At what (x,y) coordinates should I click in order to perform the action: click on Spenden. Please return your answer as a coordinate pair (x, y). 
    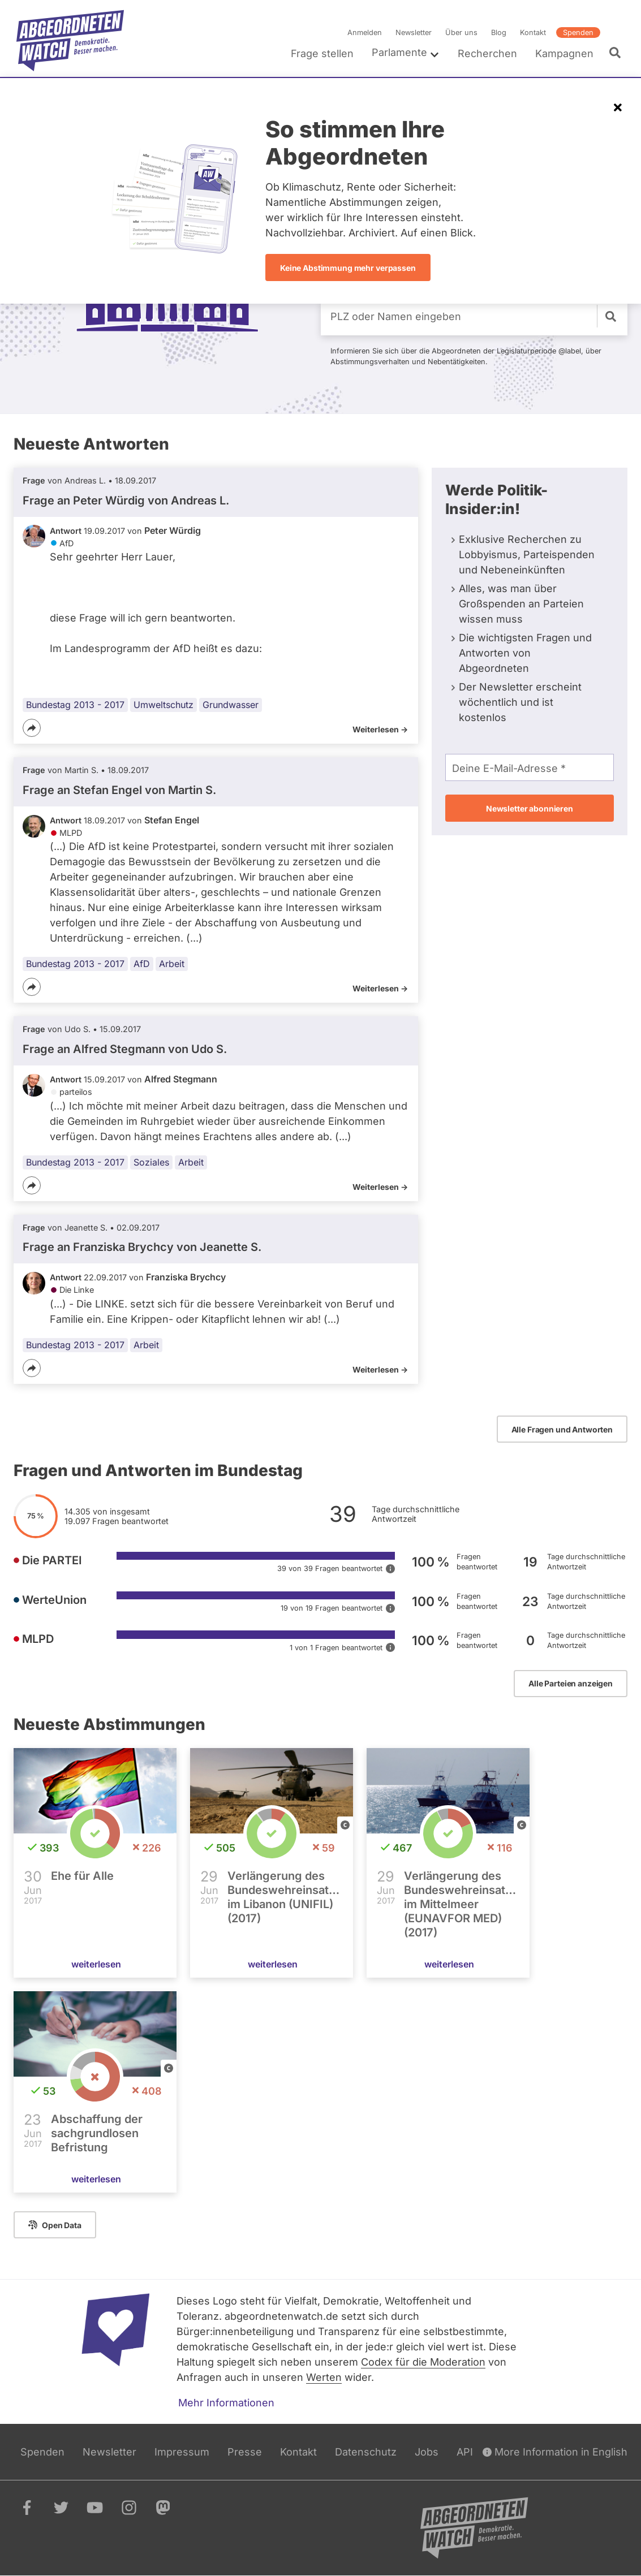
    Looking at the image, I should click on (578, 32).